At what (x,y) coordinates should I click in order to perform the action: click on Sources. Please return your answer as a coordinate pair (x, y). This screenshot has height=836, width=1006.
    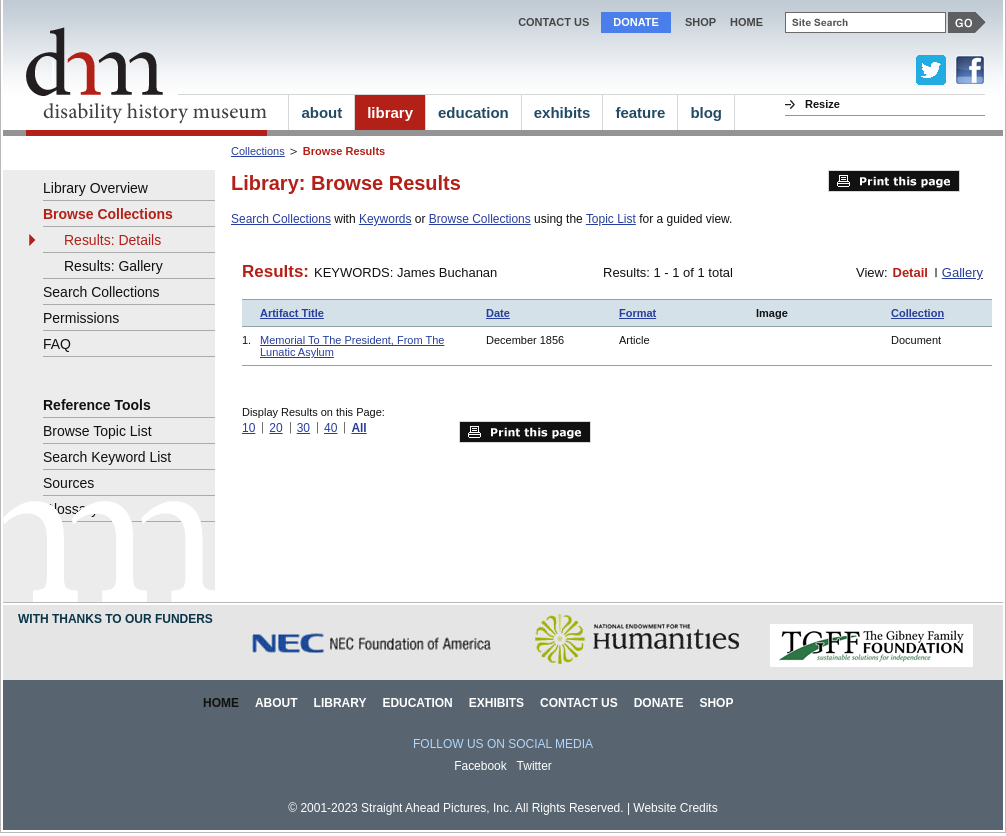
    Looking at the image, I should click on (68, 483).